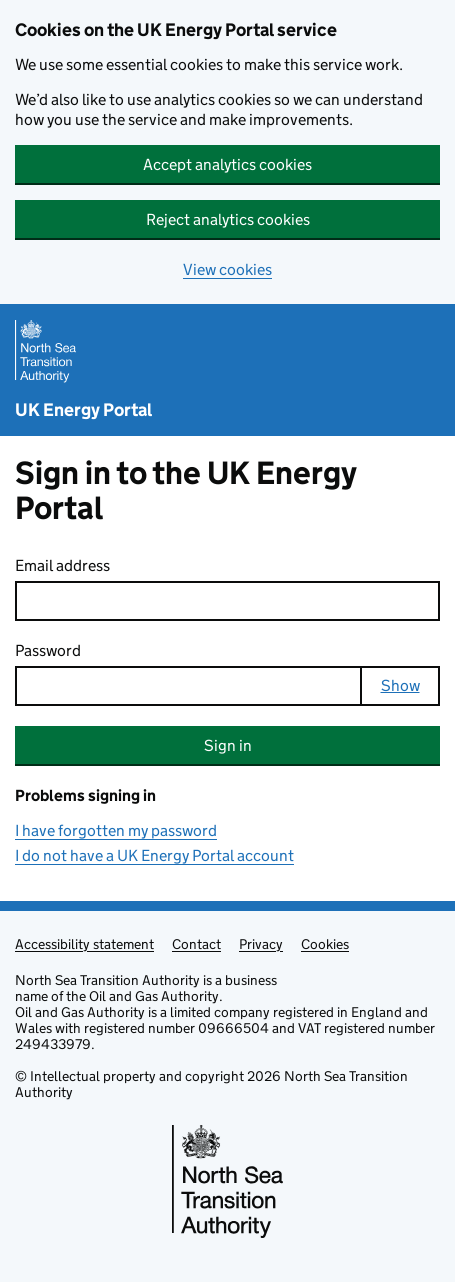  Describe the element at coordinates (154, 855) in the screenshot. I see `I do not have a UK Energy Portal account` at that location.